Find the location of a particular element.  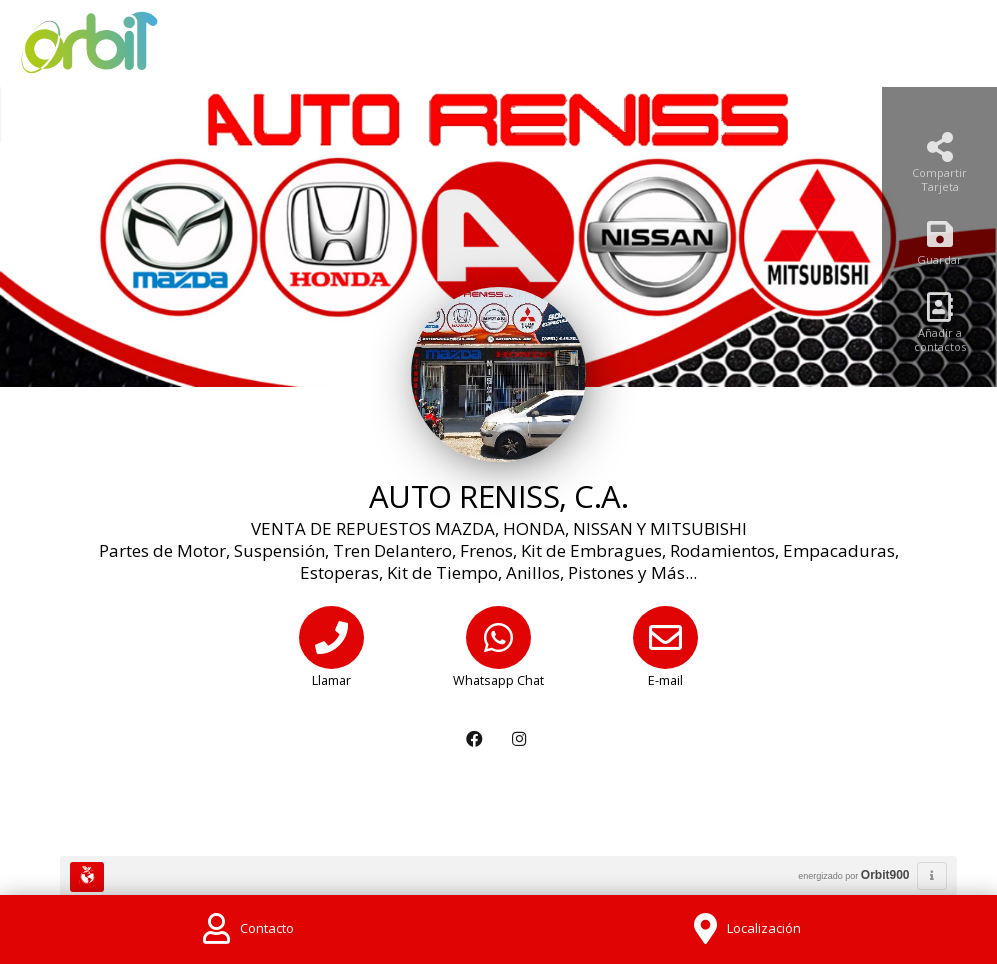

[Contact] is located at coordinates (249, 929).